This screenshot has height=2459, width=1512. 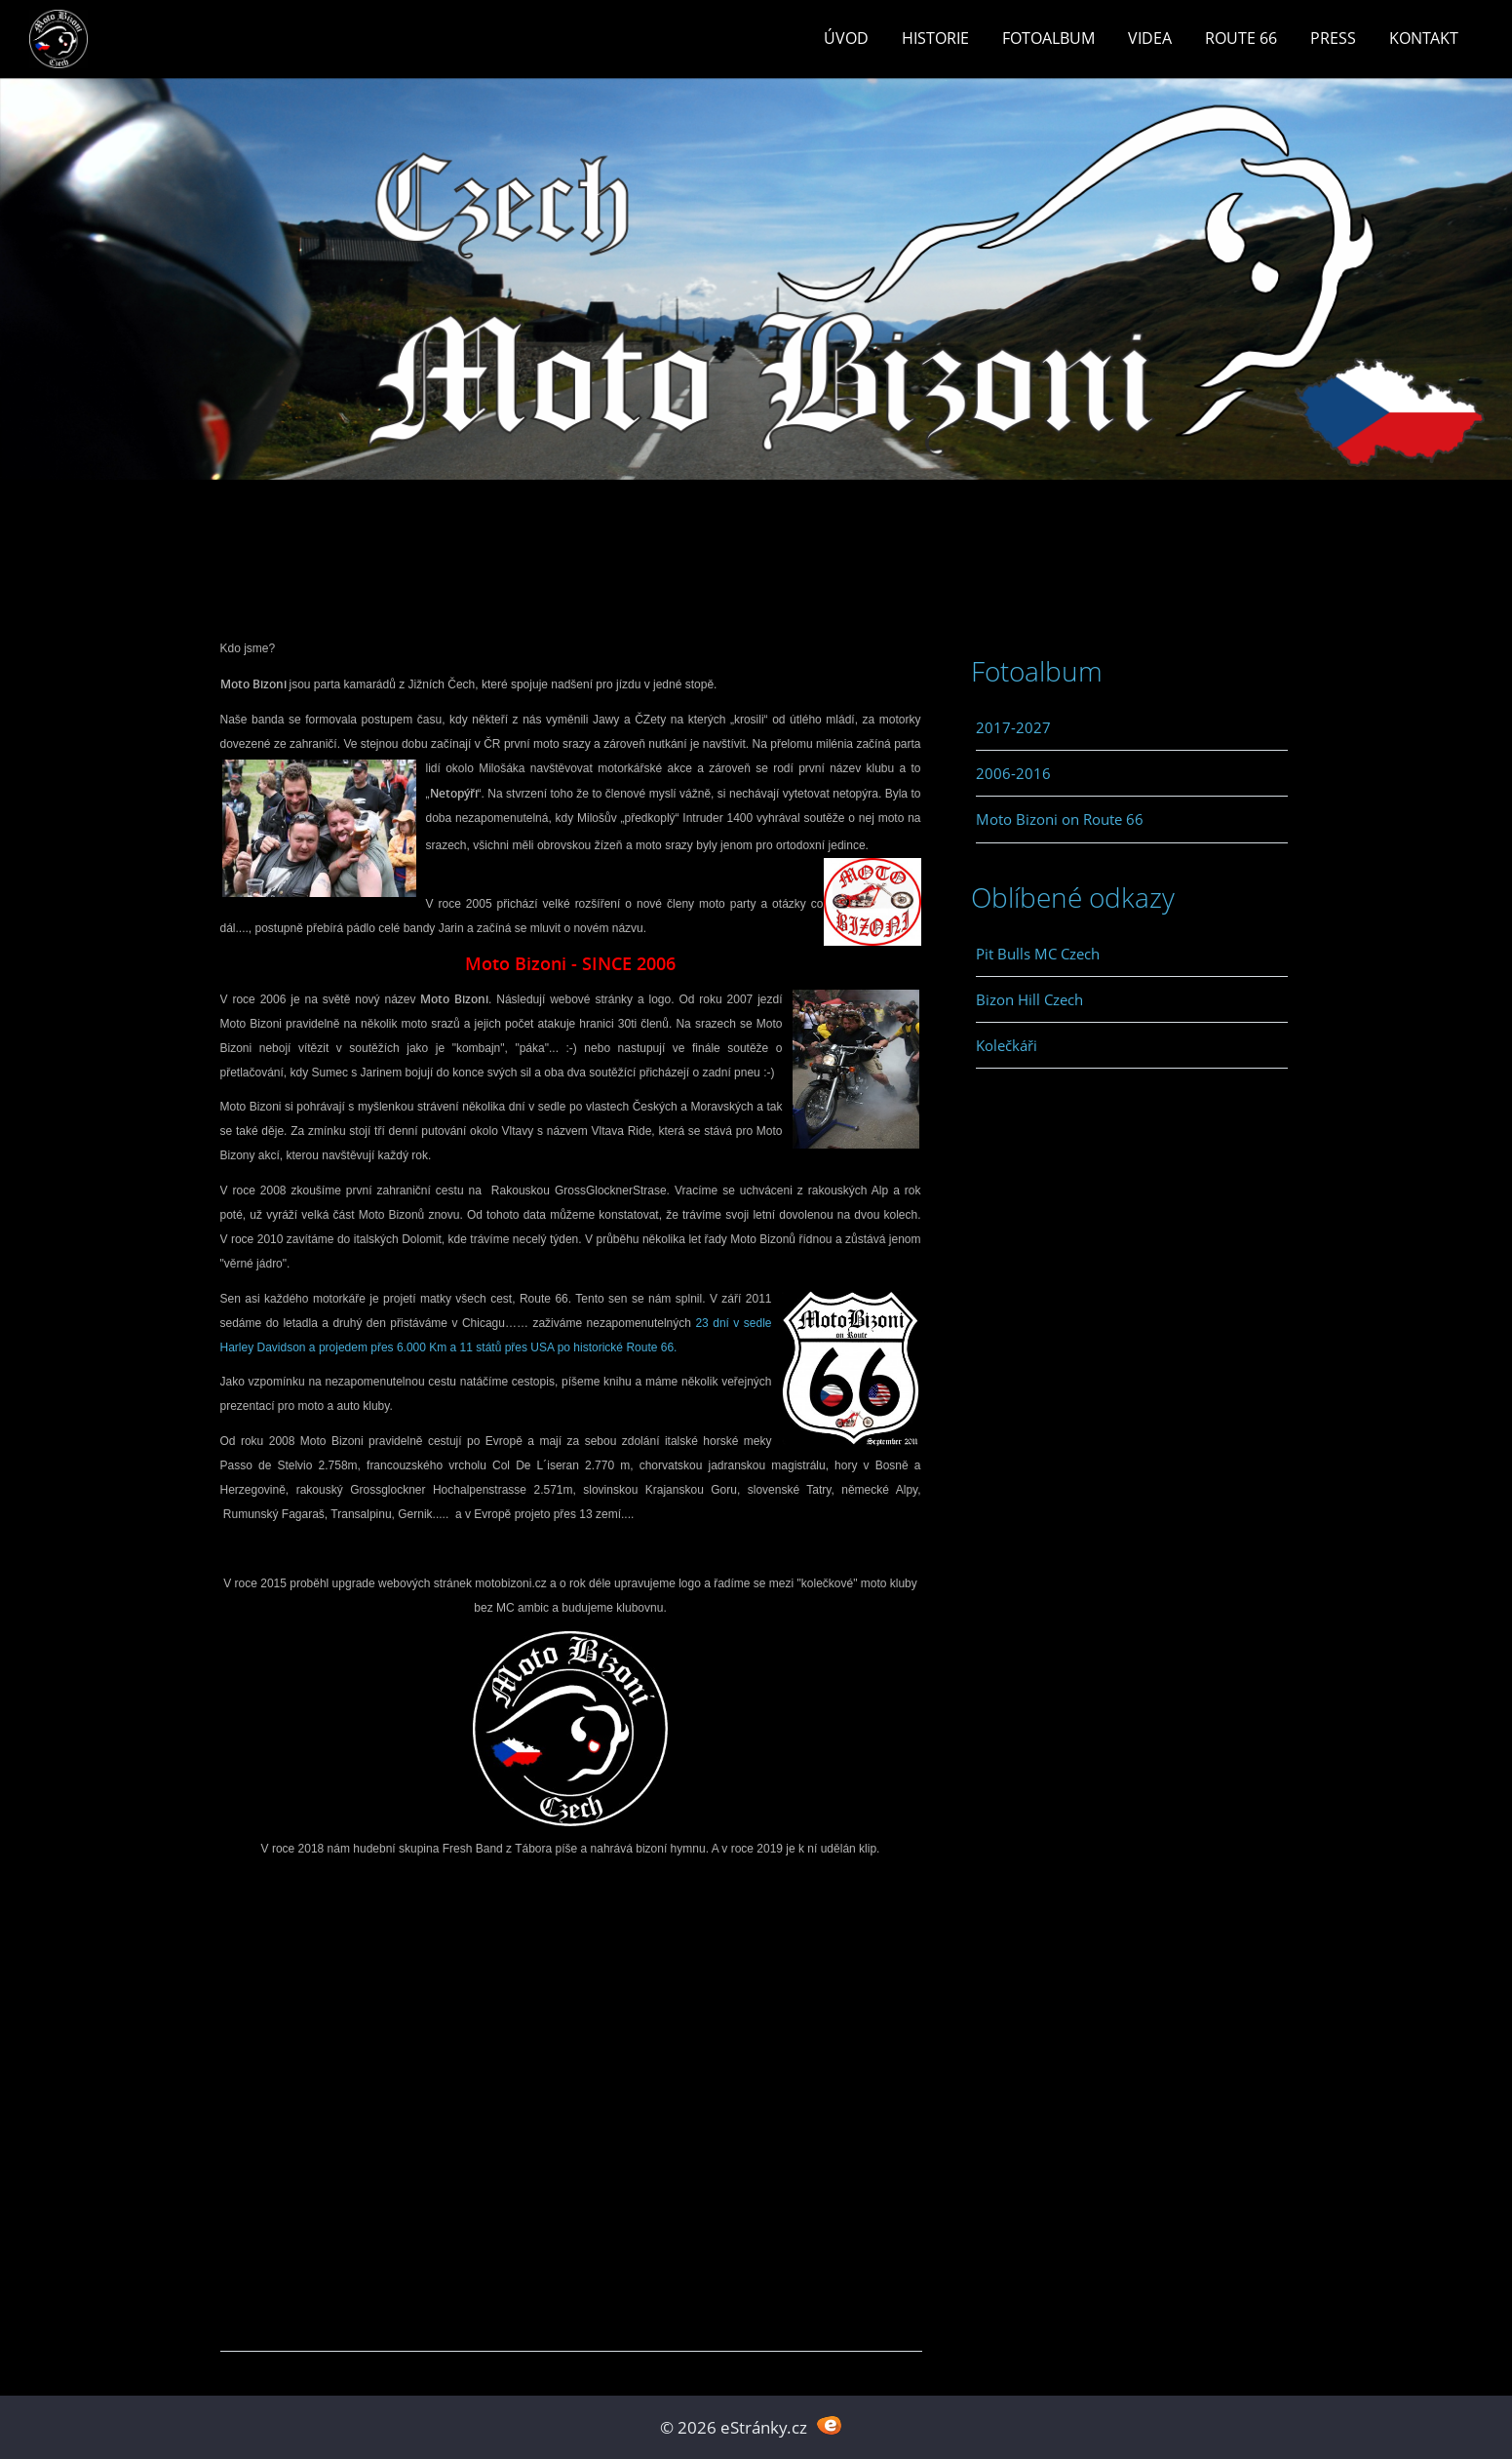 What do you see at coordinates (1029, 999) in the screenshot?
I see `Bizon Hill Czech` at bounding box center [1029, 999].